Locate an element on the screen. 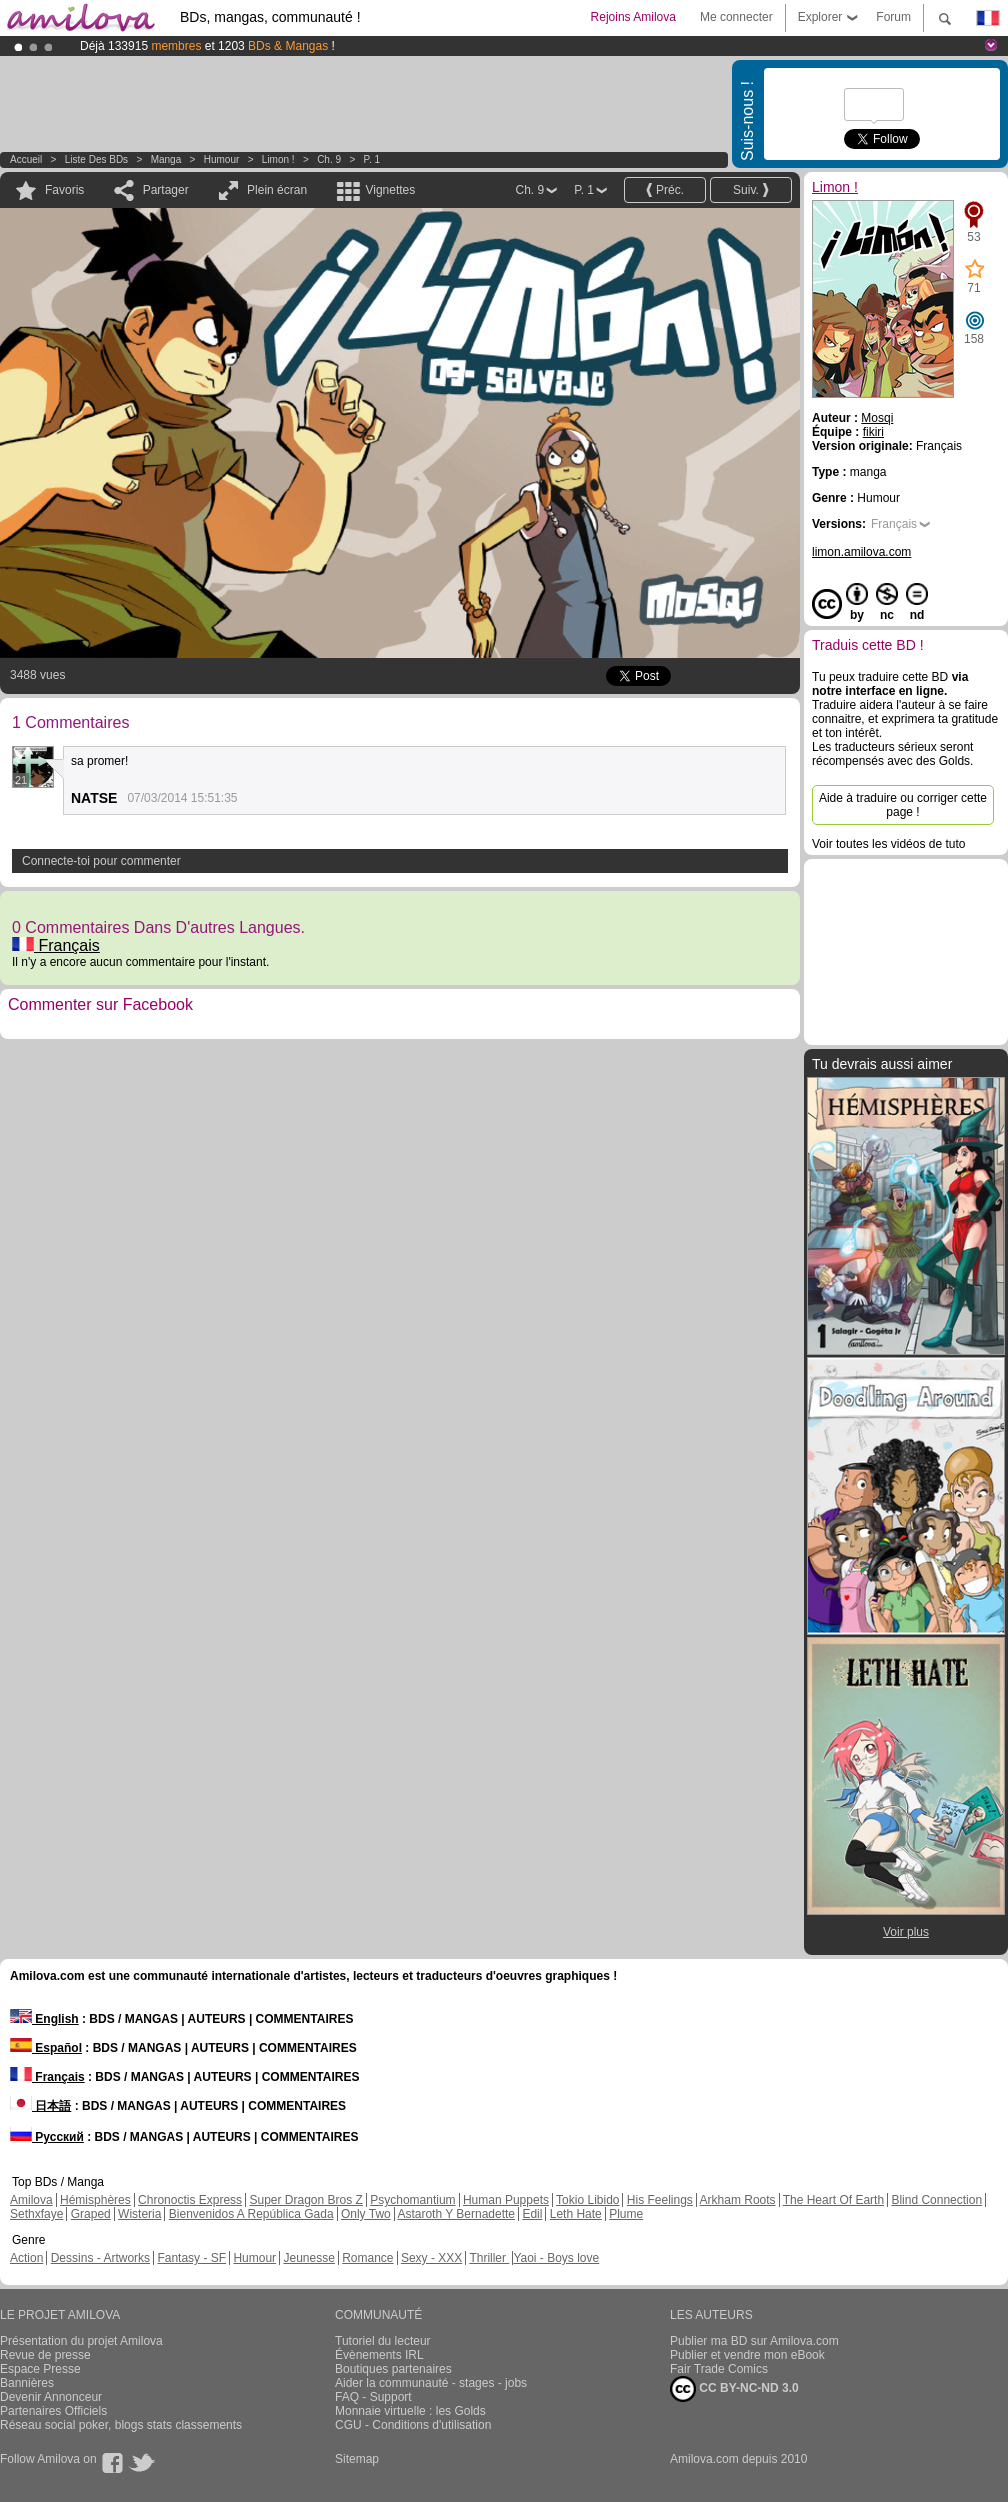  Vignettes is located at coordinates (390, 190).